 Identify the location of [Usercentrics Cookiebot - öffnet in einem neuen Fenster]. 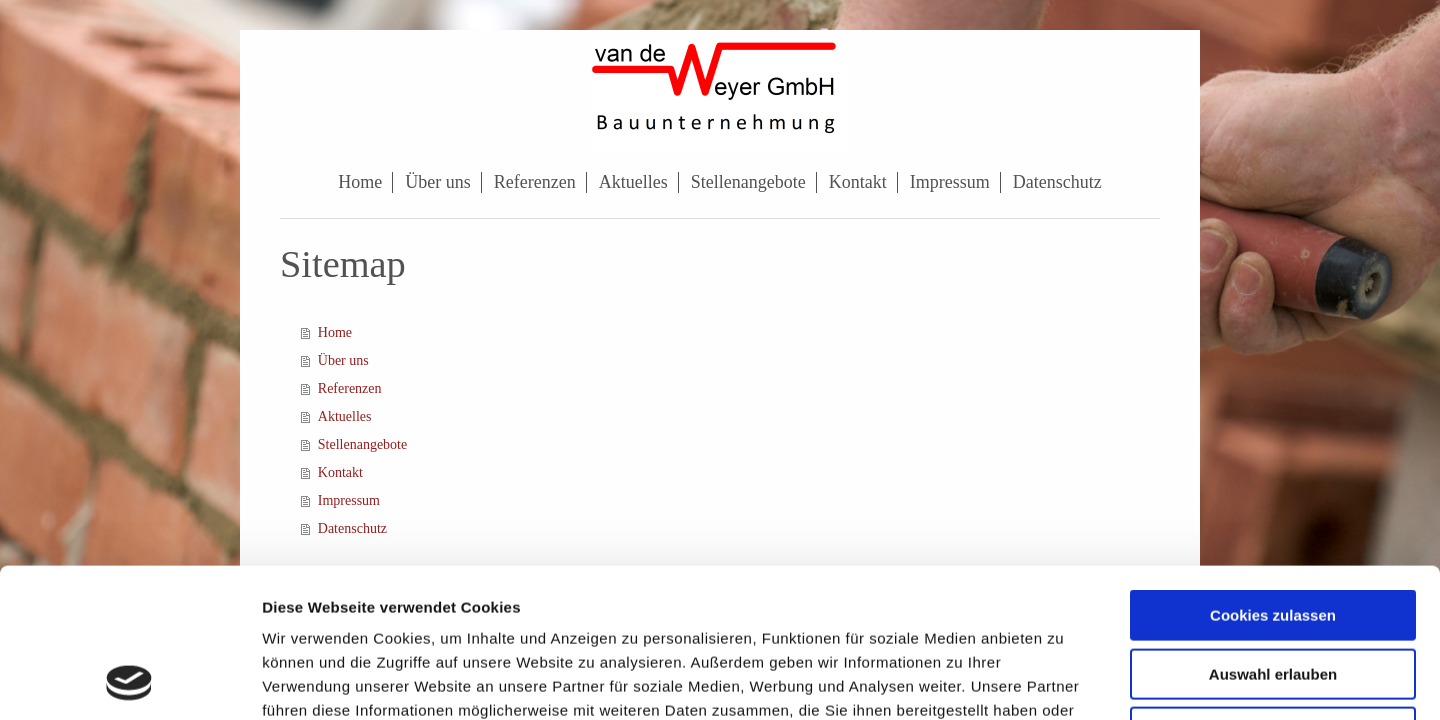
(129, 681).